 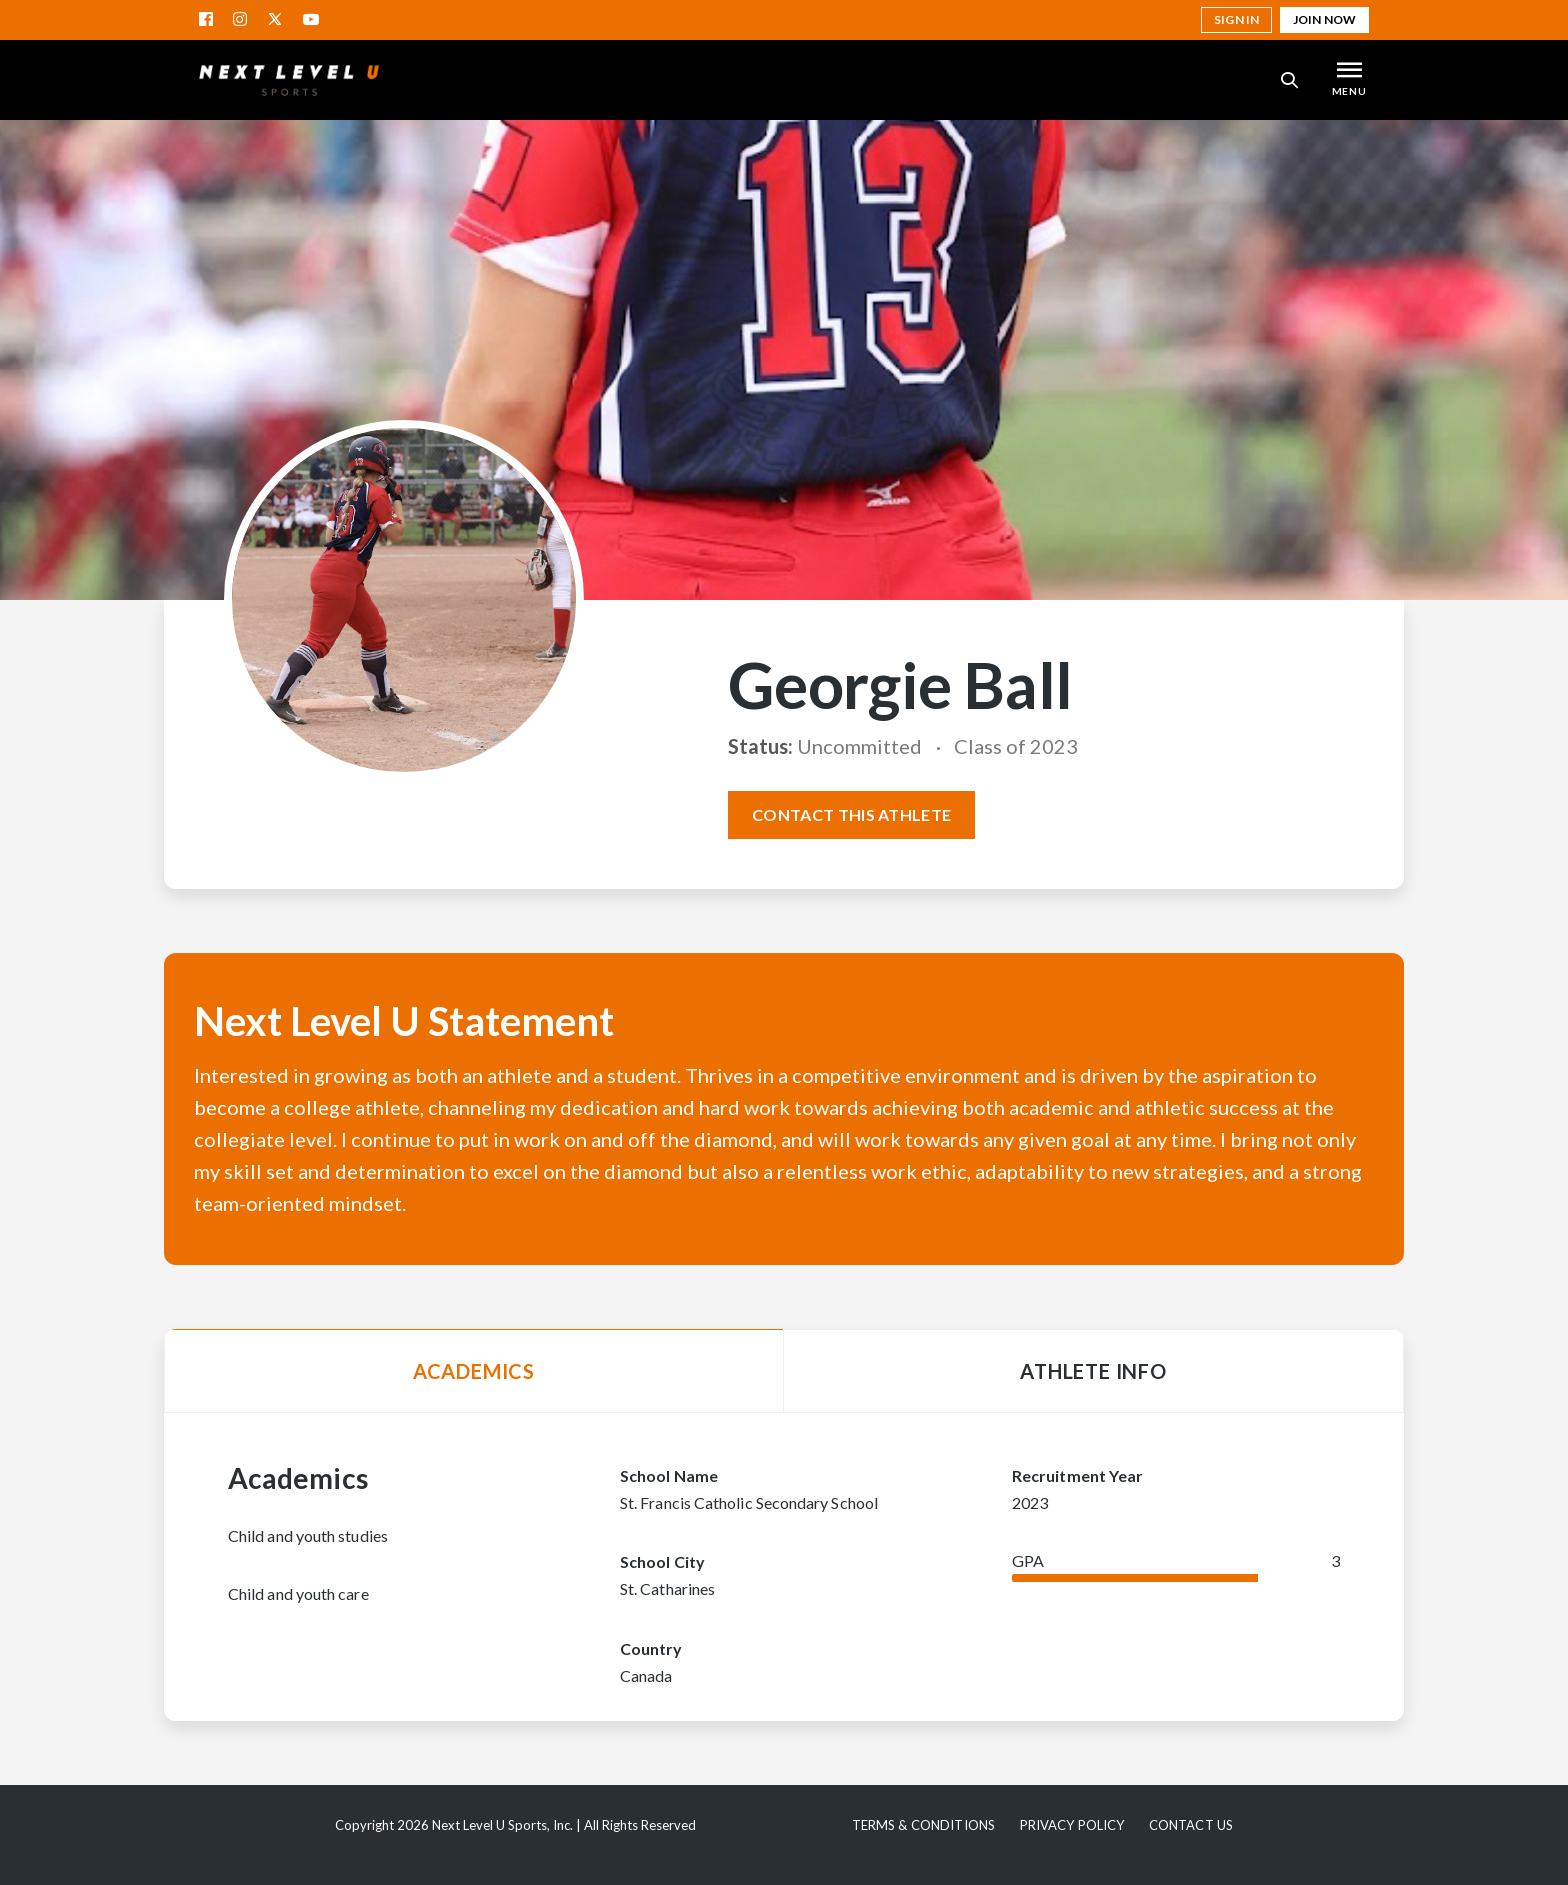 What do you see at coordinates (1324, 19) in the screenshot?
I see `Join Now` at bounding box center [1324, 19].